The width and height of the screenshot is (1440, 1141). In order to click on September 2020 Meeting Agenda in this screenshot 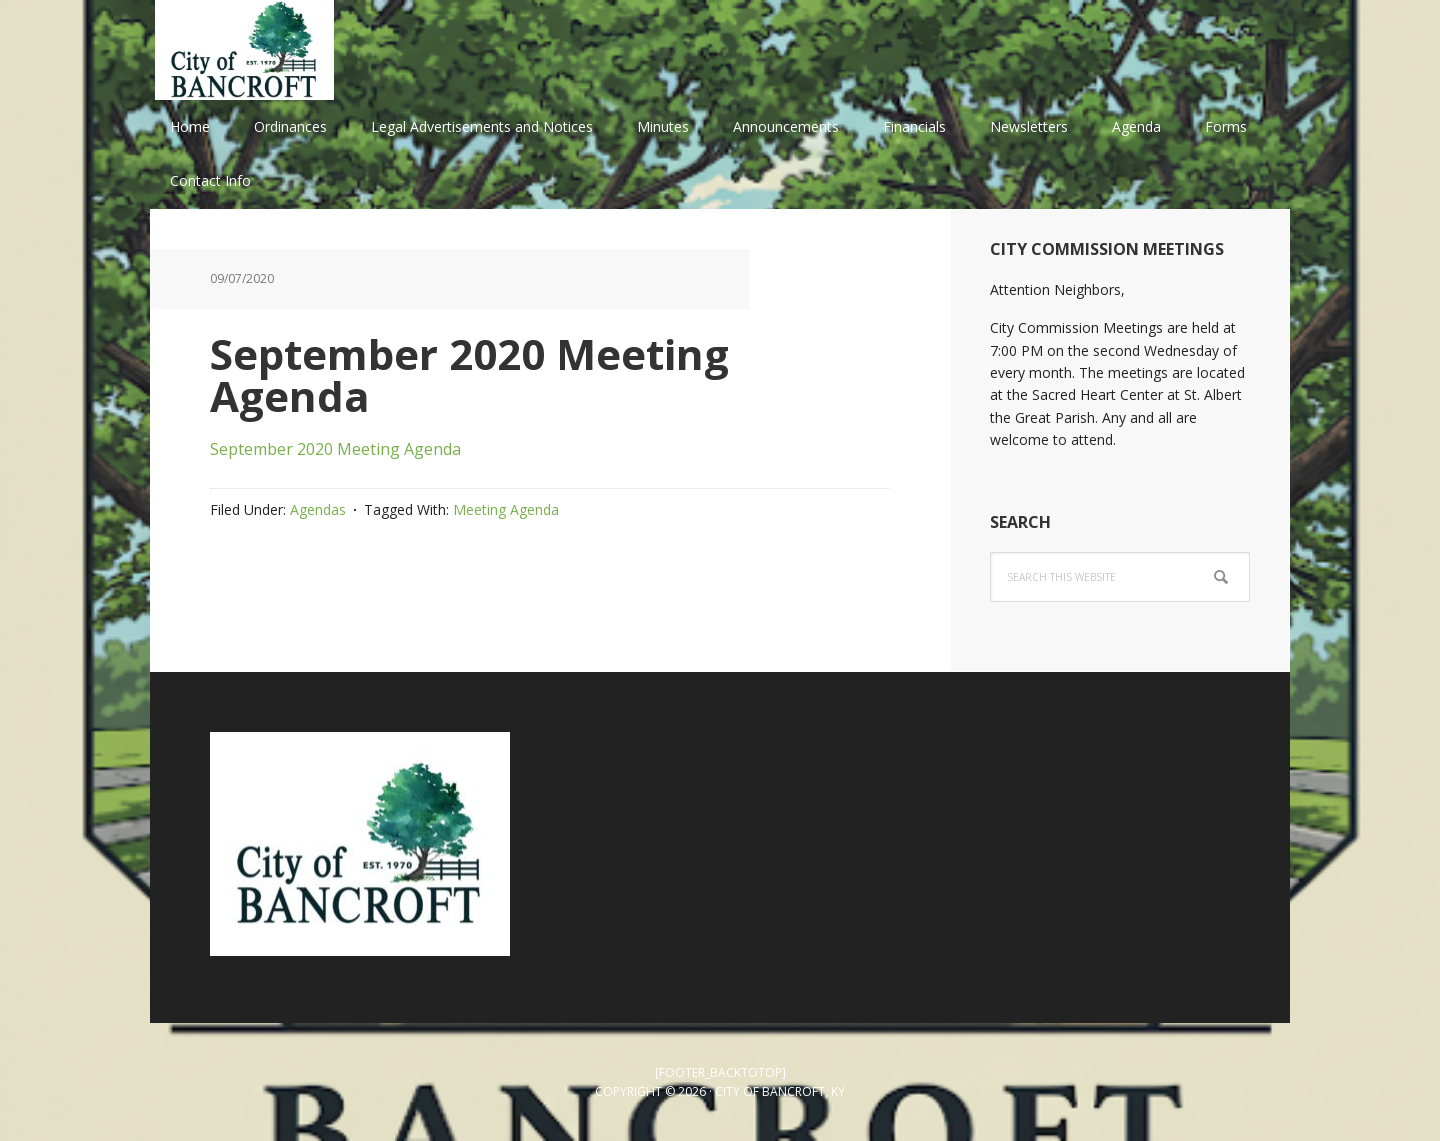, I will do `click(335, 449)`.